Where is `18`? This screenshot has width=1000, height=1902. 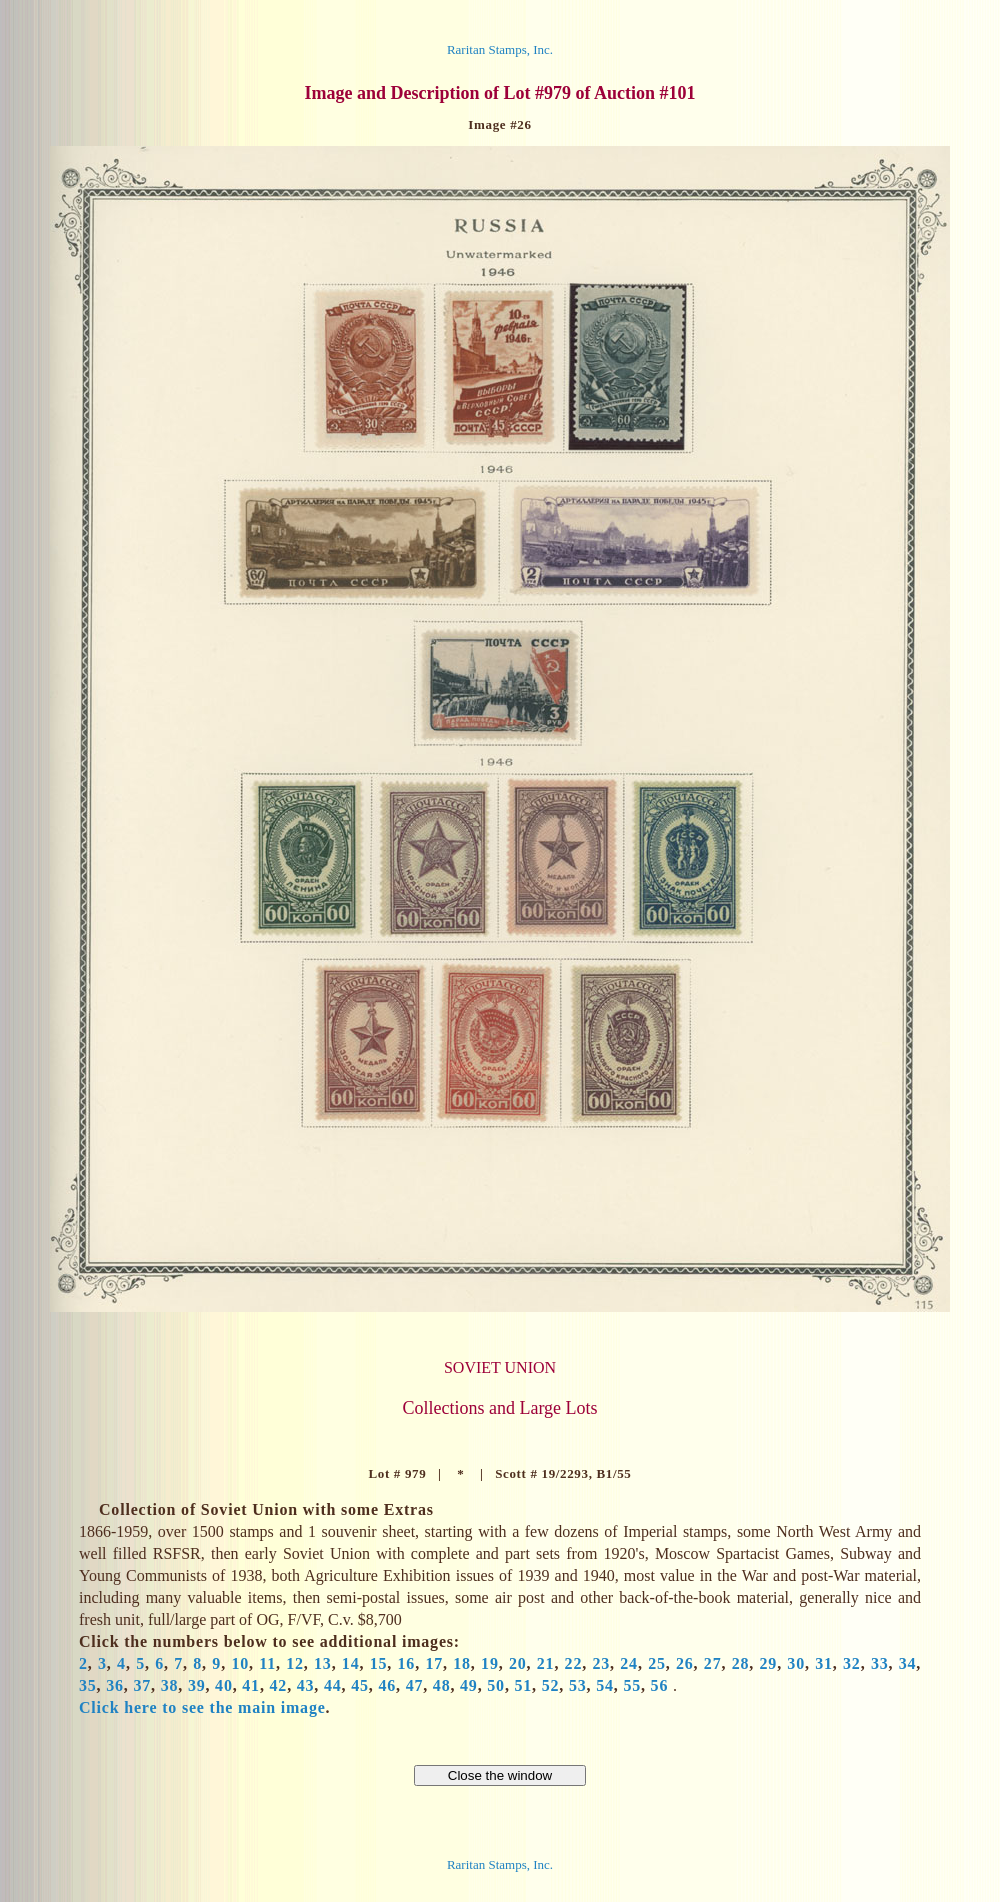 18 is located at coordinates (462, 1663).